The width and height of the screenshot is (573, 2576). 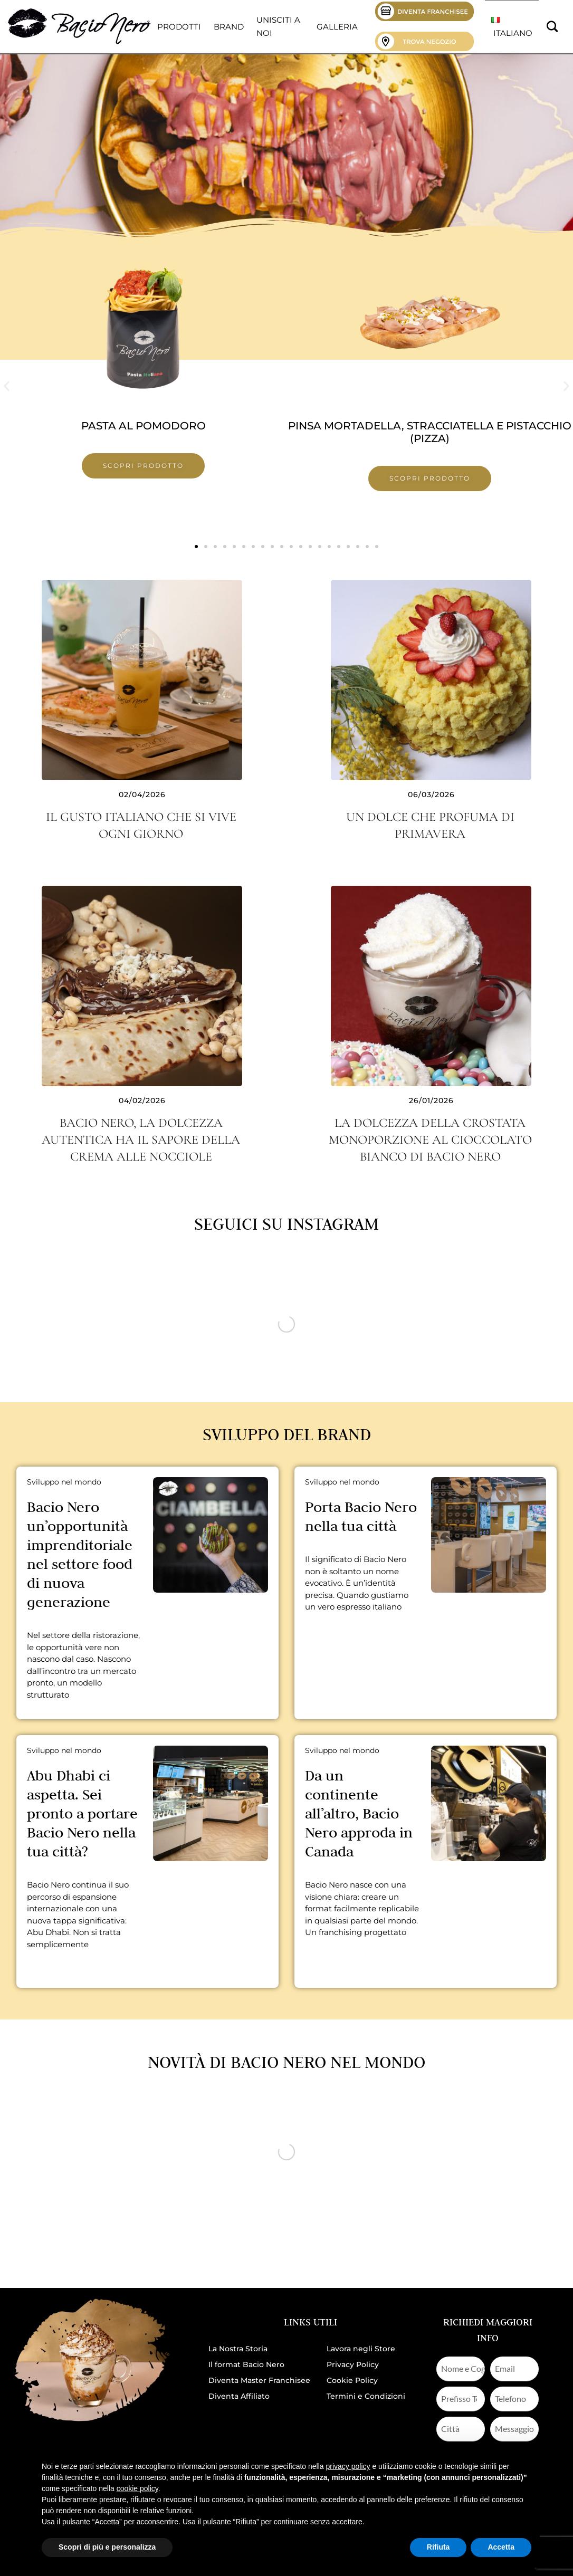 What do you see at coordinates (141, 1139) in the screenshot?
I see `Bacio Nero, la dolcezza autentica ha il sapore della crema alle nocciole` at bounding box center [141, 1139].